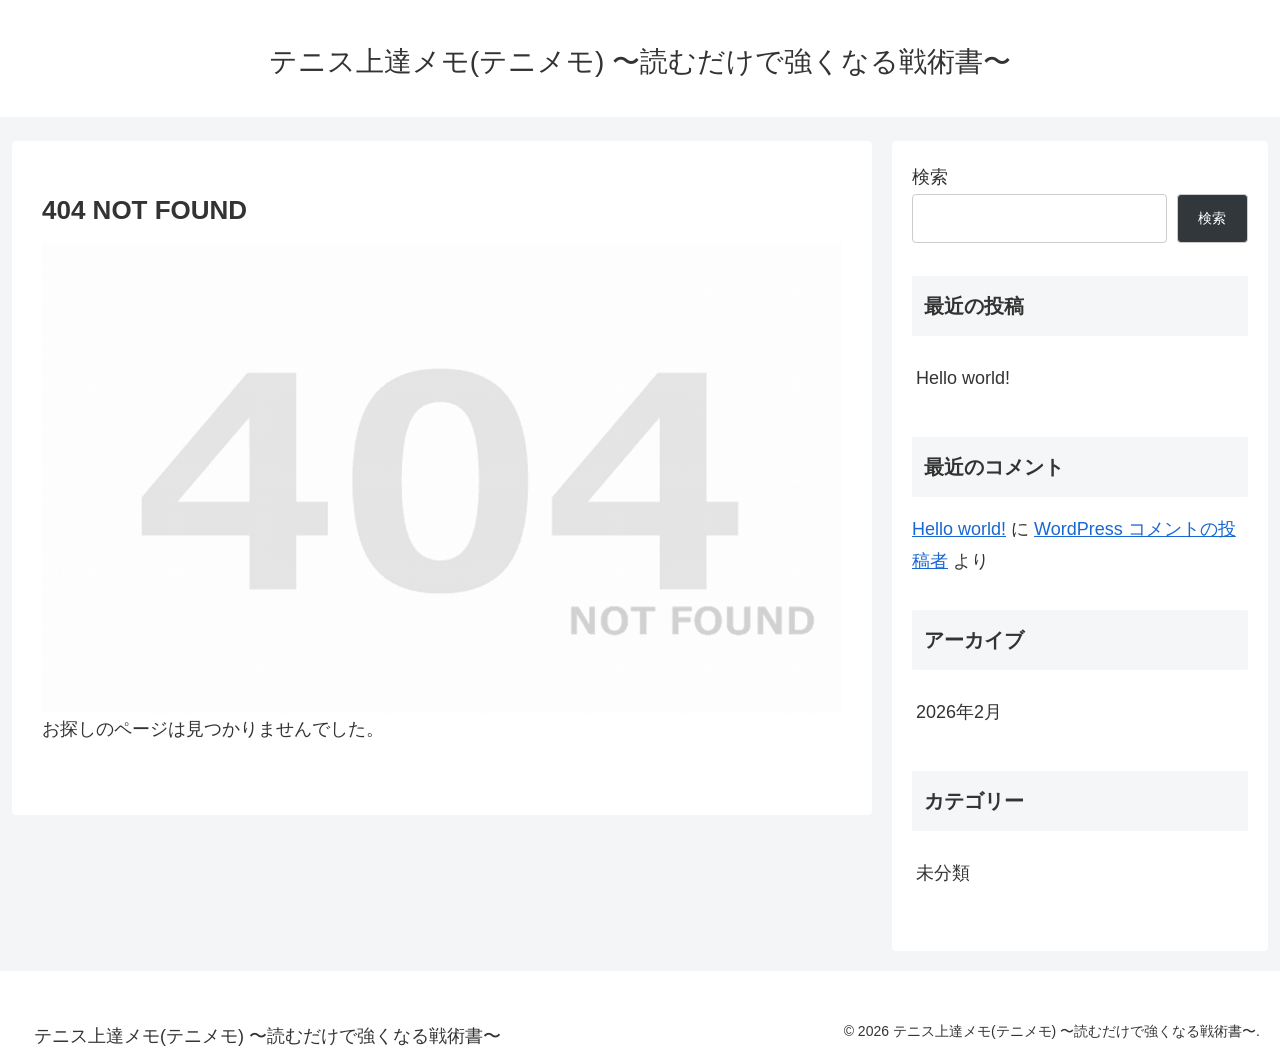 This screenshot has height=1061, width=1280. What do you see at coordinates (963, 378) in the screenshot?
I see `Hello world!` at bounding box center [963, 378].